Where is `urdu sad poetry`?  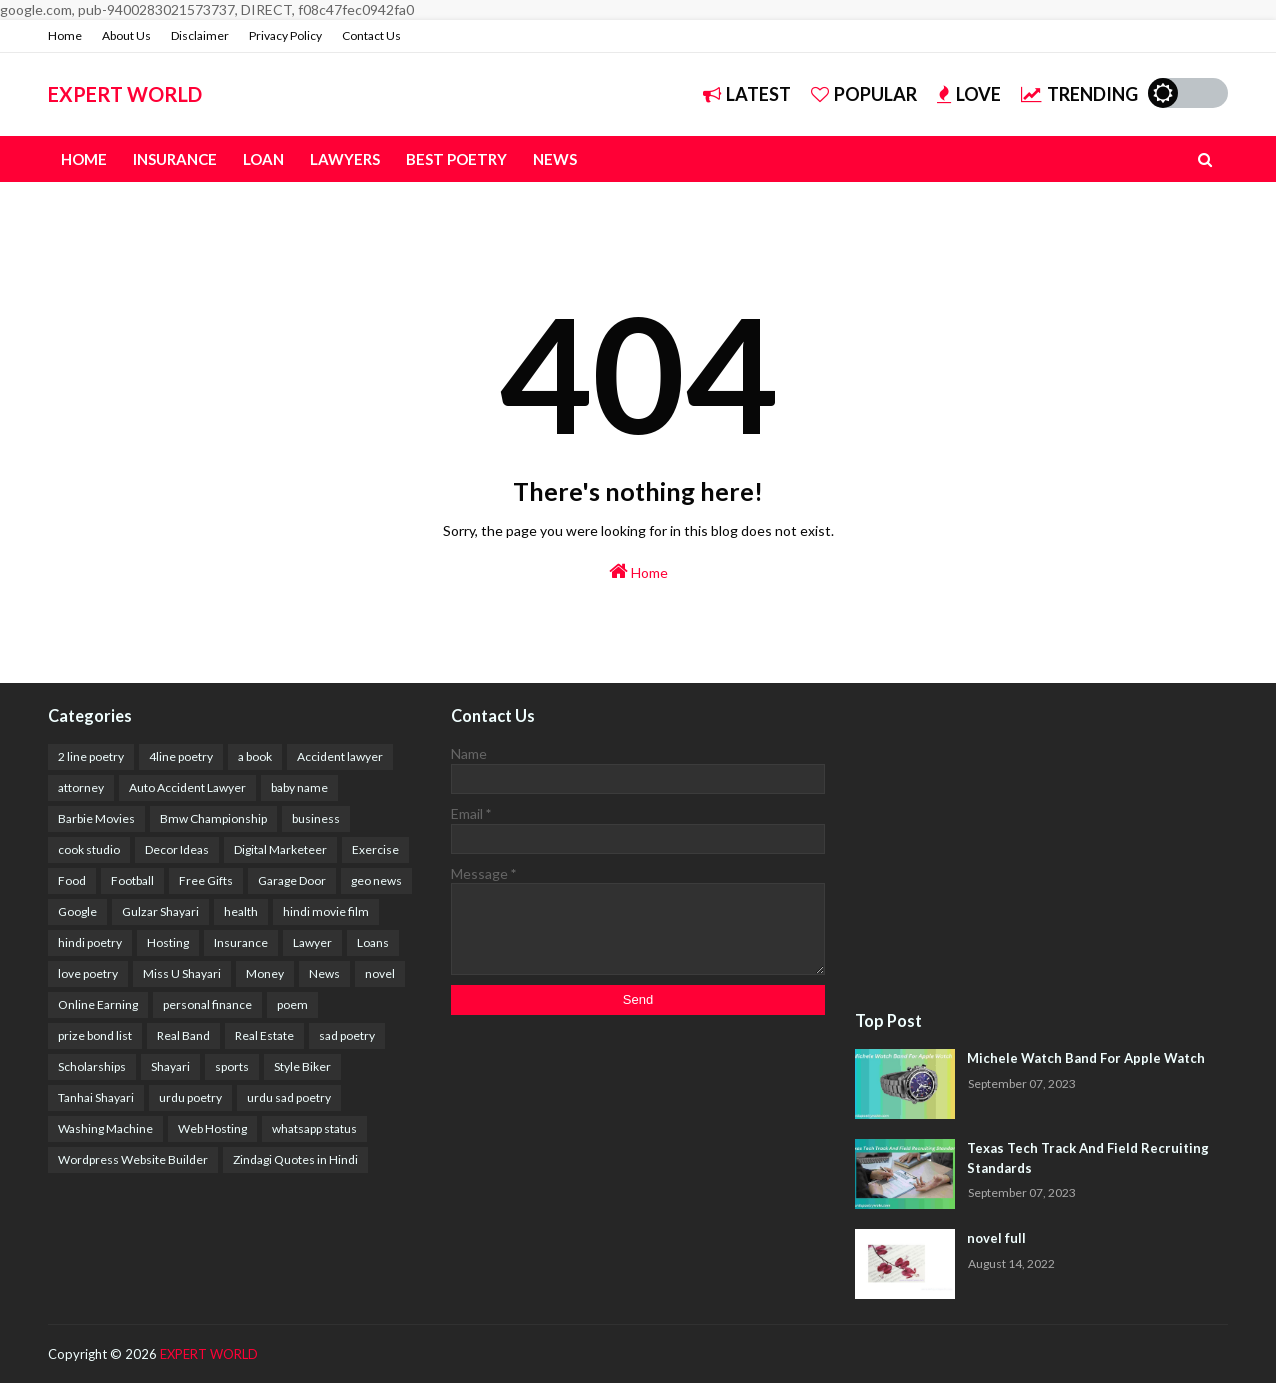
urdu sad poetry is located at coordinates (289, 1097).